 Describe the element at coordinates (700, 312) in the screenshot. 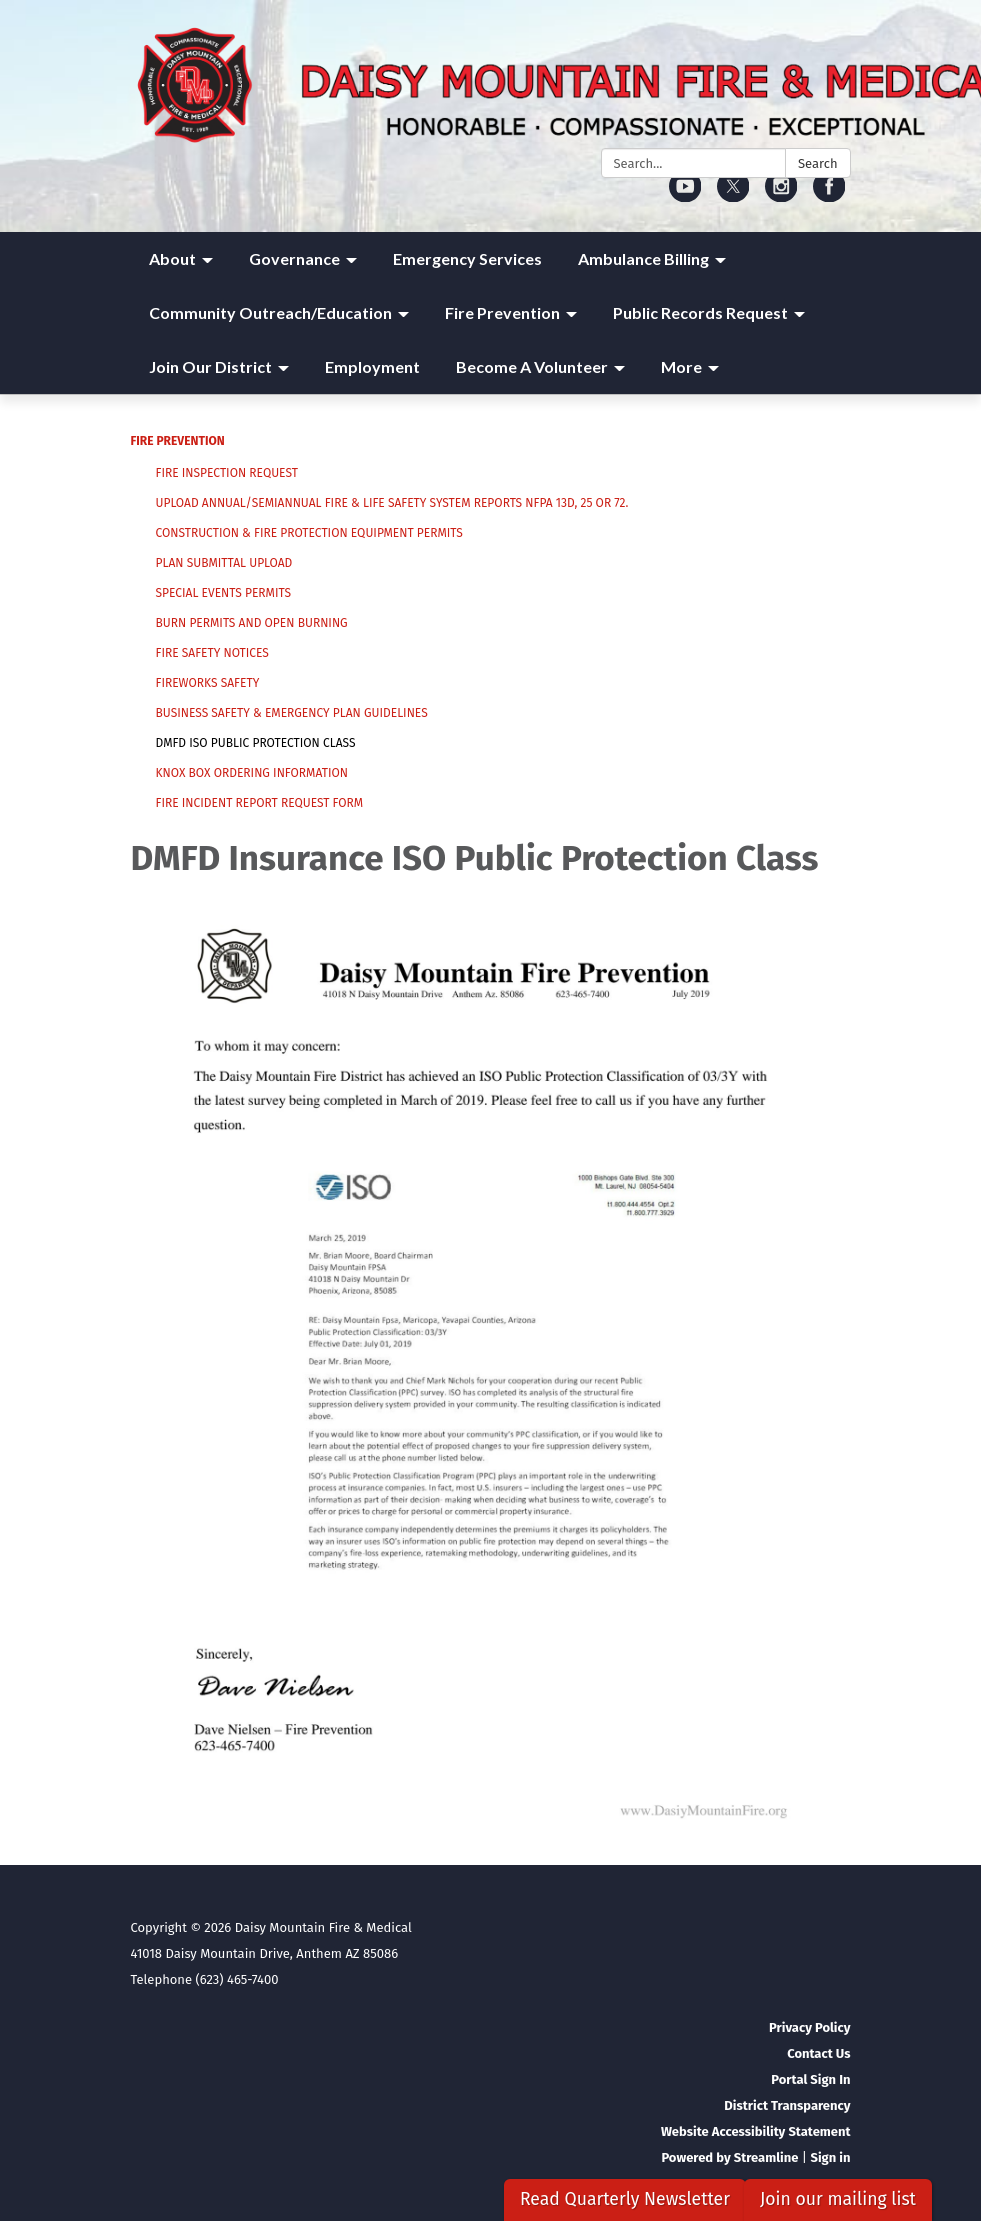

I see `Public Records Request [menuitem]` at that location.